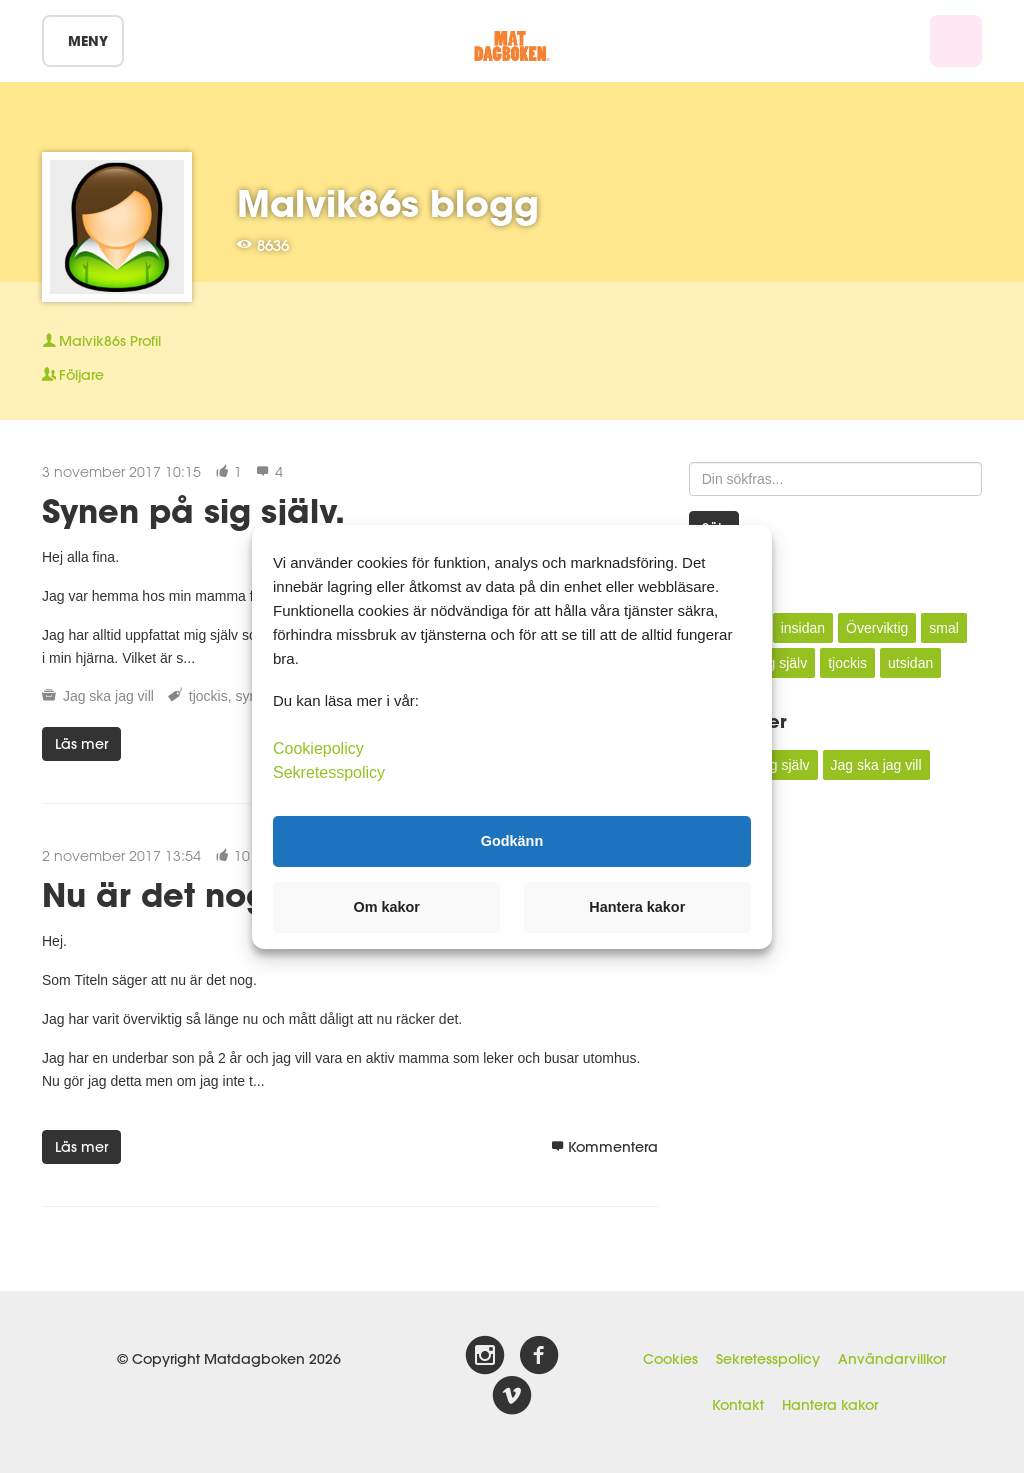  What do you see at coordinates (388, 203) in the screenshot?
I see `Malvik86s blogg` at bounding box center [388, 203].